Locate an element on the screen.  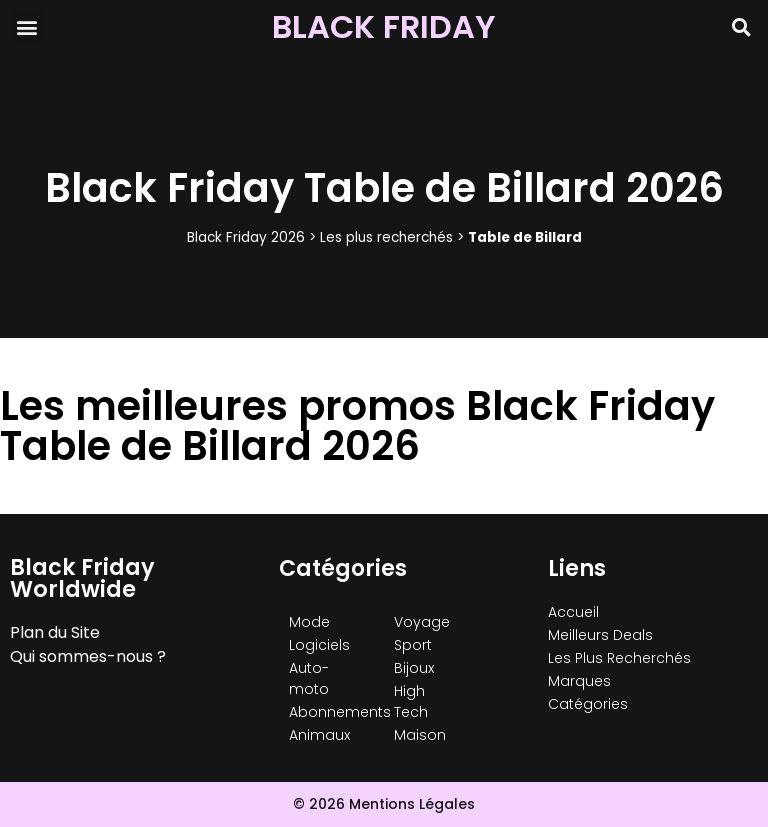
© 2026 Mentions Légales is located at coordinates (384, 804).